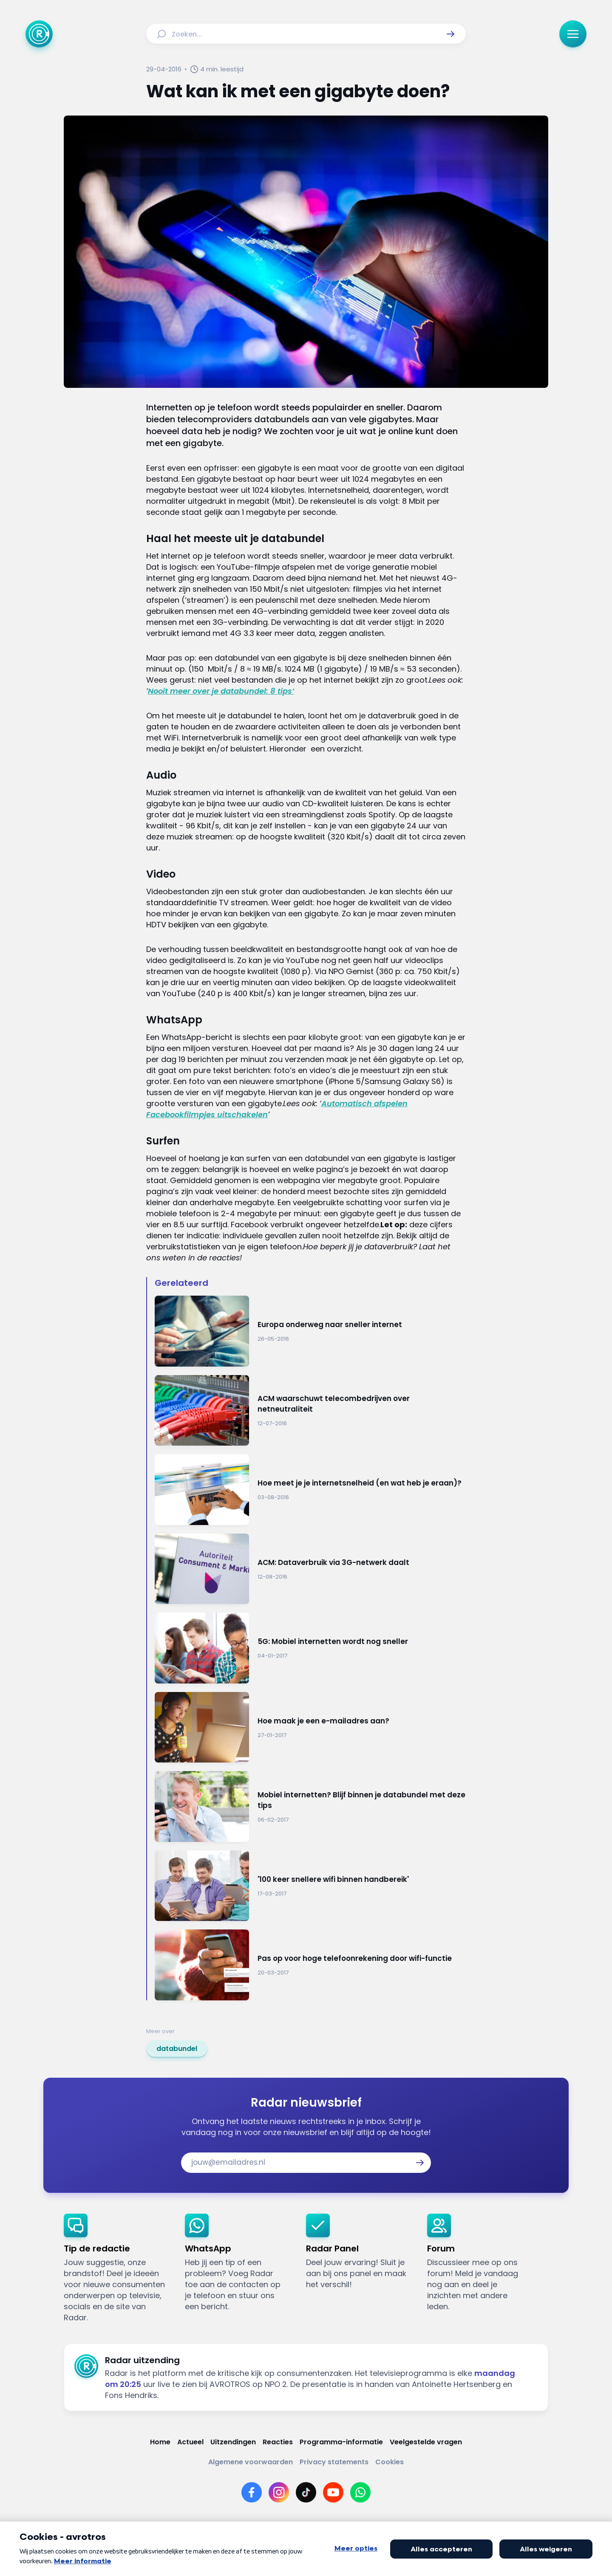 The height and width of the screenshot is (2576, 612). I want to click on [Ga naar Home], so click(39, 34).